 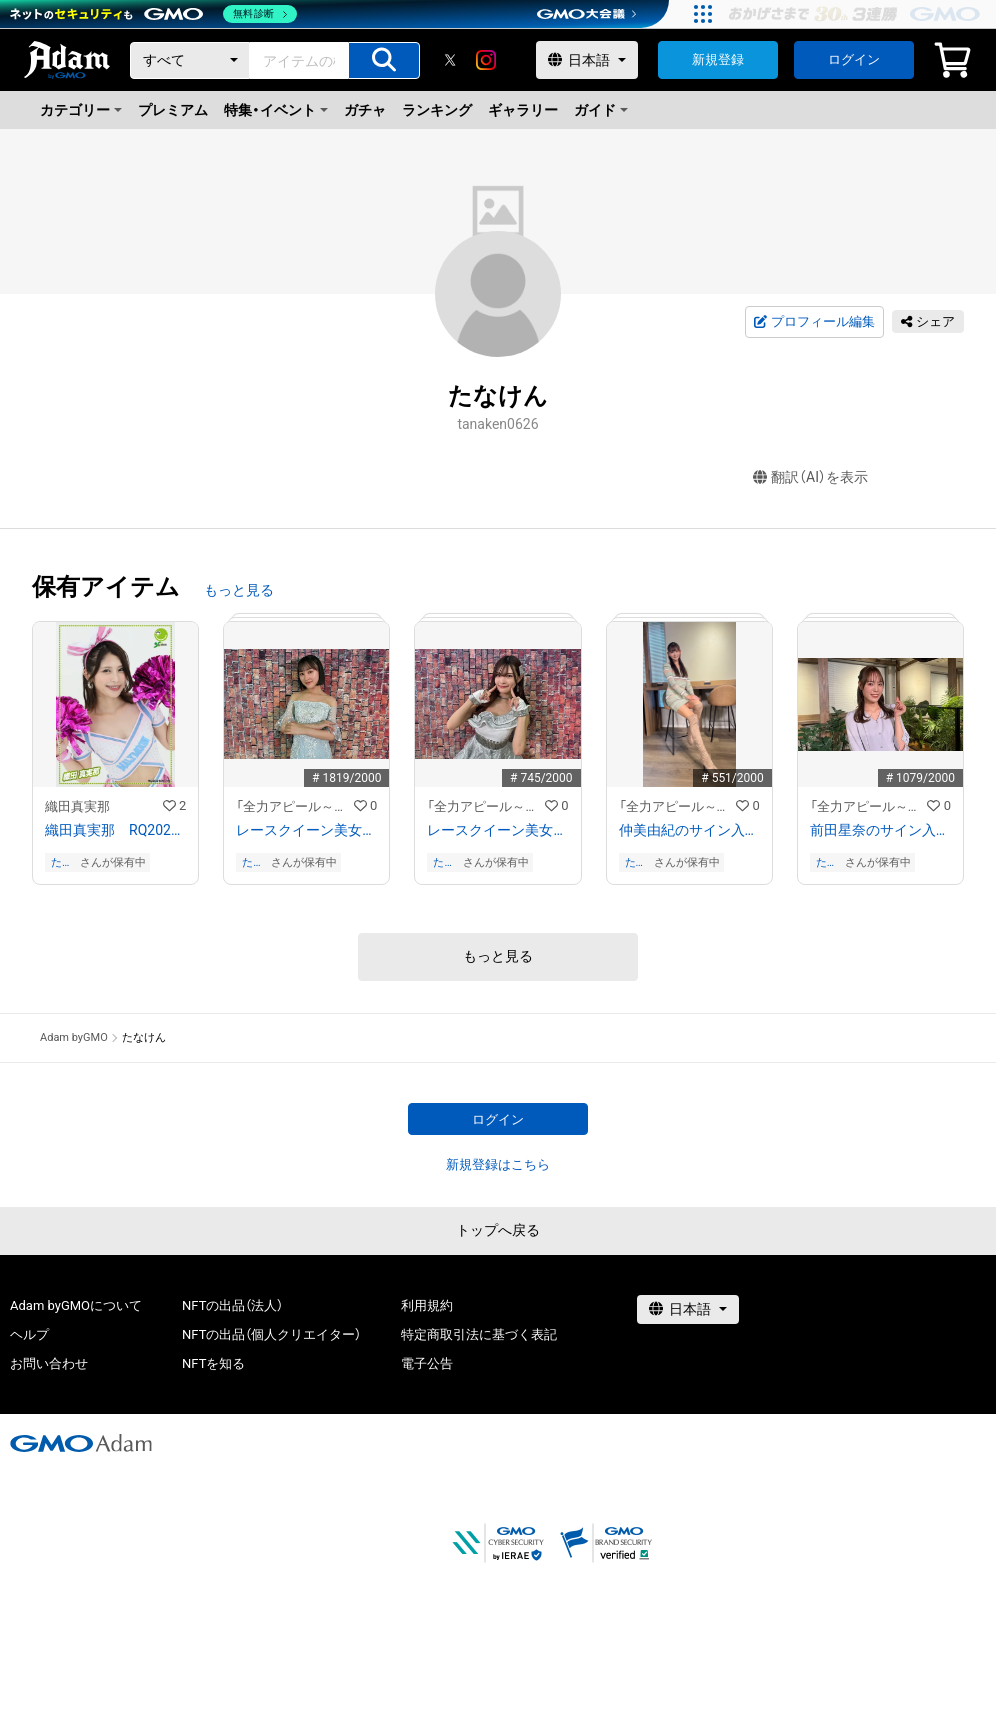 I want to click on Adam byGMOについて, so click(x=76, y=1305).